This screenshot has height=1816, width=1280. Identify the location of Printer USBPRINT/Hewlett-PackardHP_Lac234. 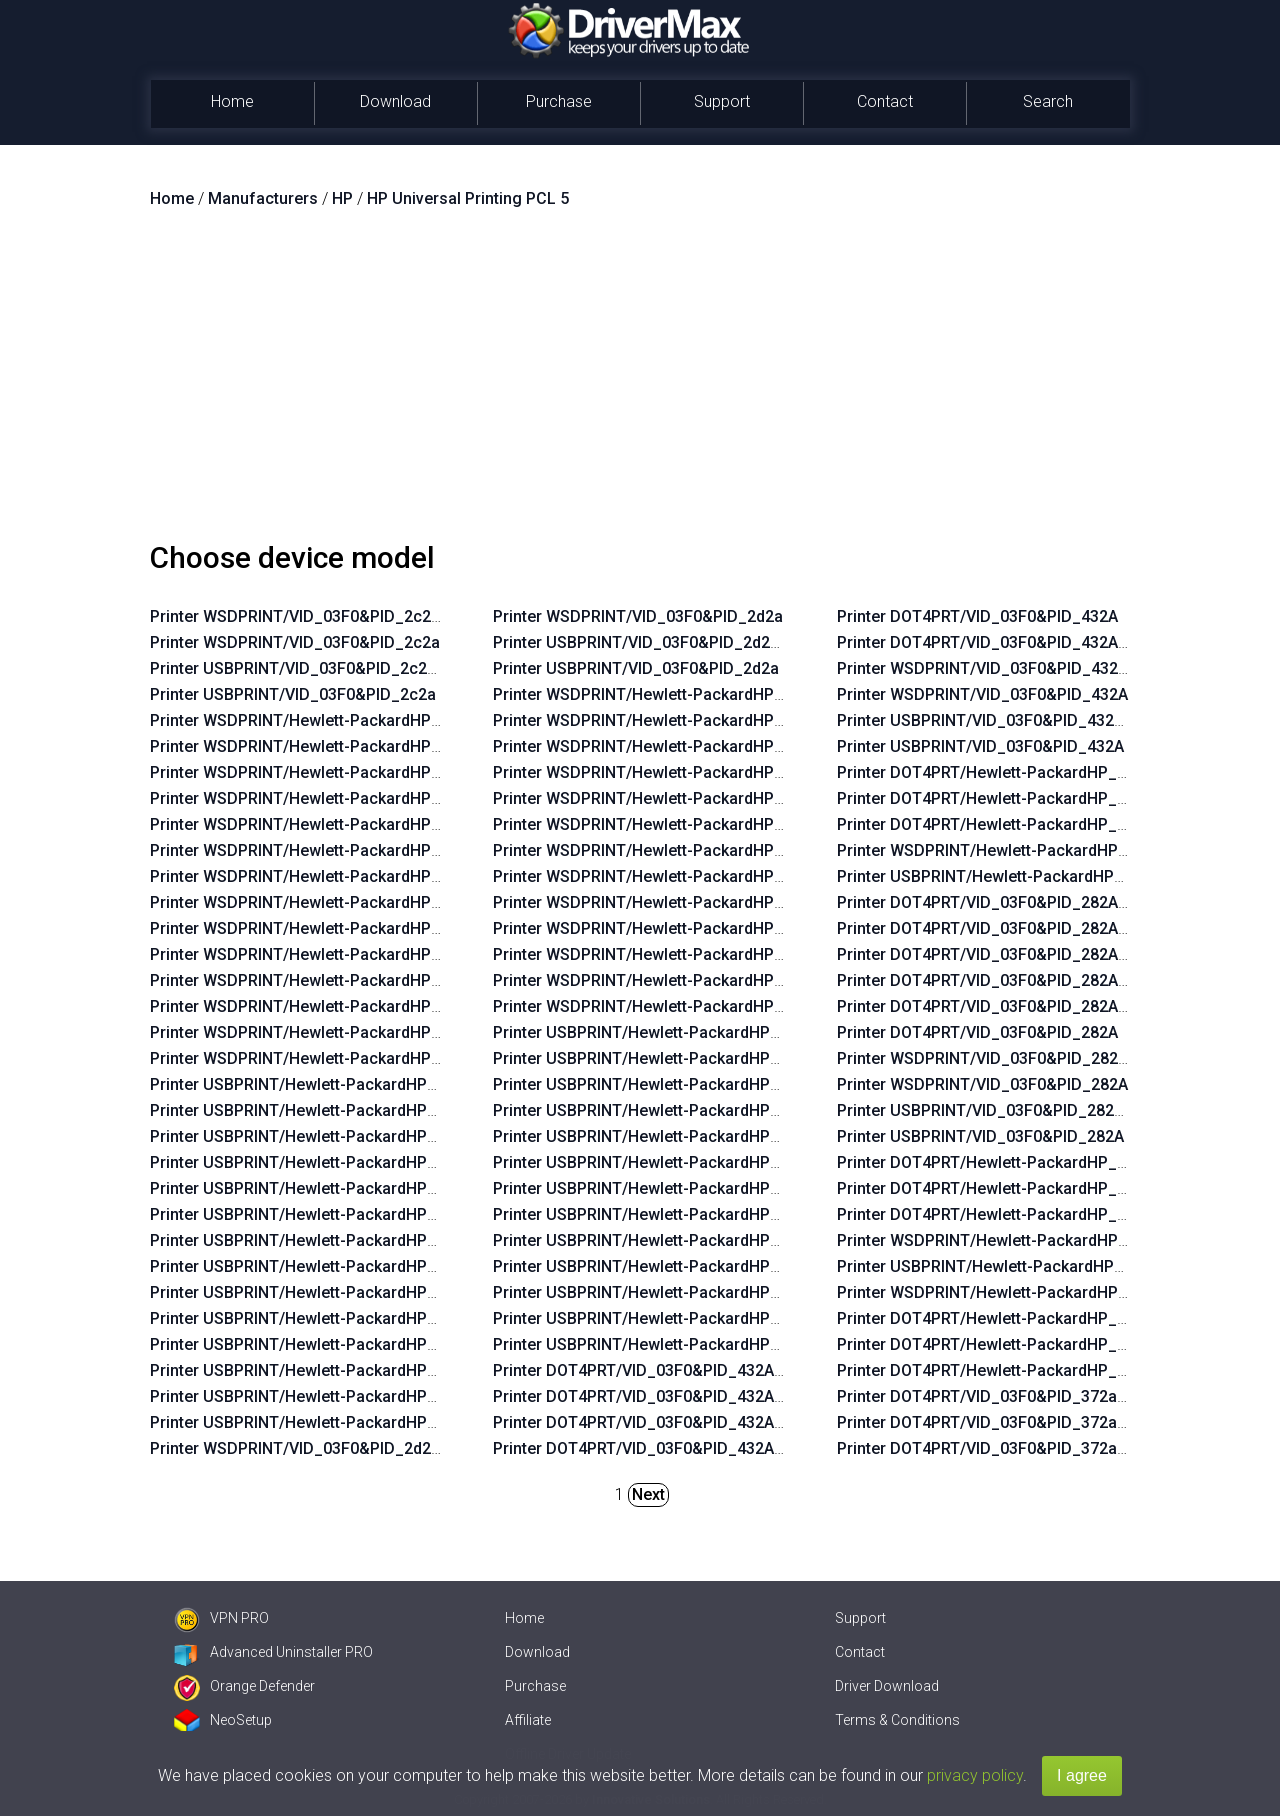
(320, 1162).